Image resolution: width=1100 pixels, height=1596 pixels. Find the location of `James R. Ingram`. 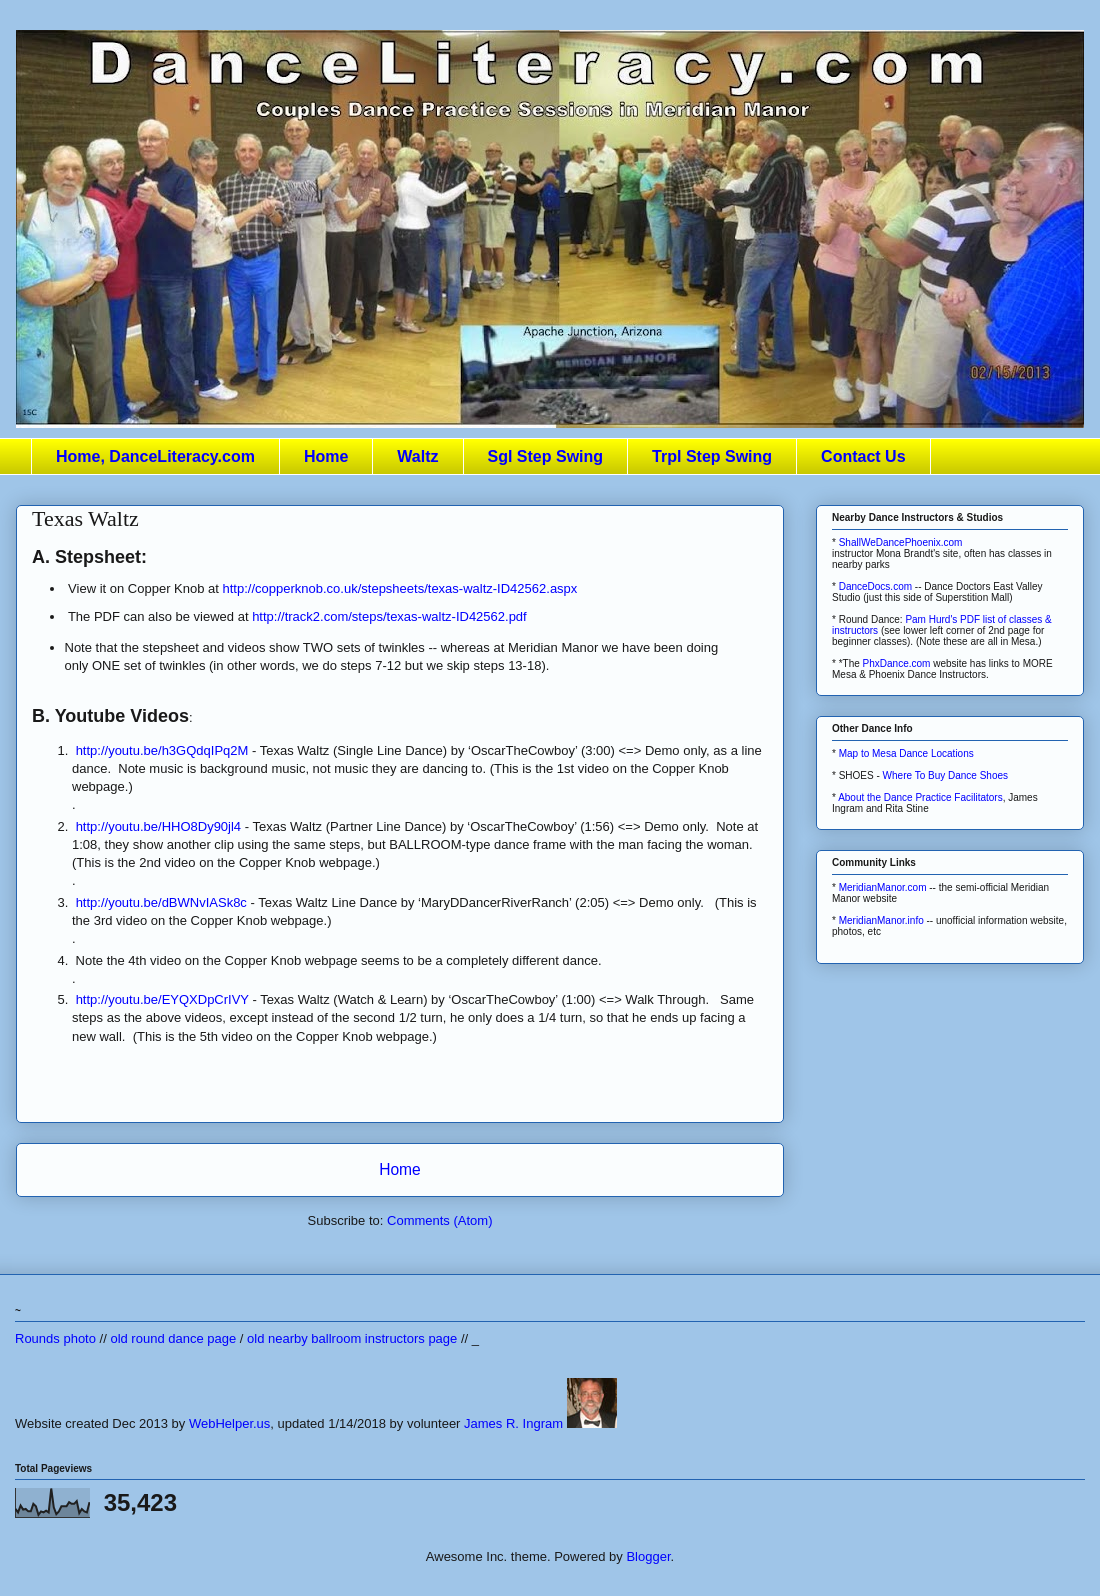

James R. Ingram is located at coordinates (513, 1423).